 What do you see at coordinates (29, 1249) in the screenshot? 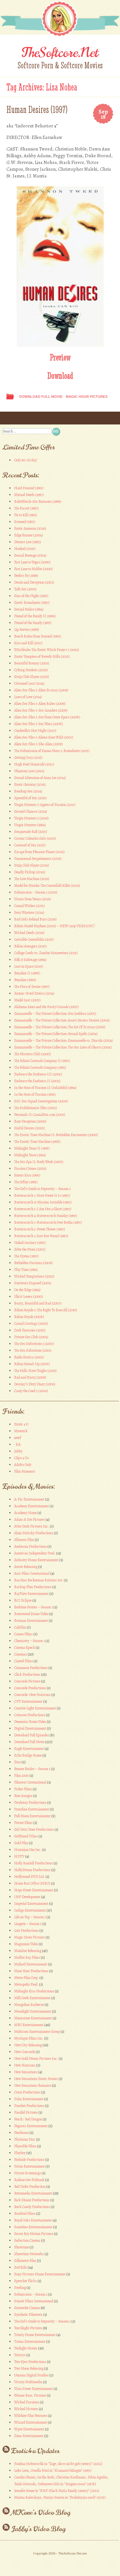
I see `After the Prom (2007)` at bounding box center [29, 1249].